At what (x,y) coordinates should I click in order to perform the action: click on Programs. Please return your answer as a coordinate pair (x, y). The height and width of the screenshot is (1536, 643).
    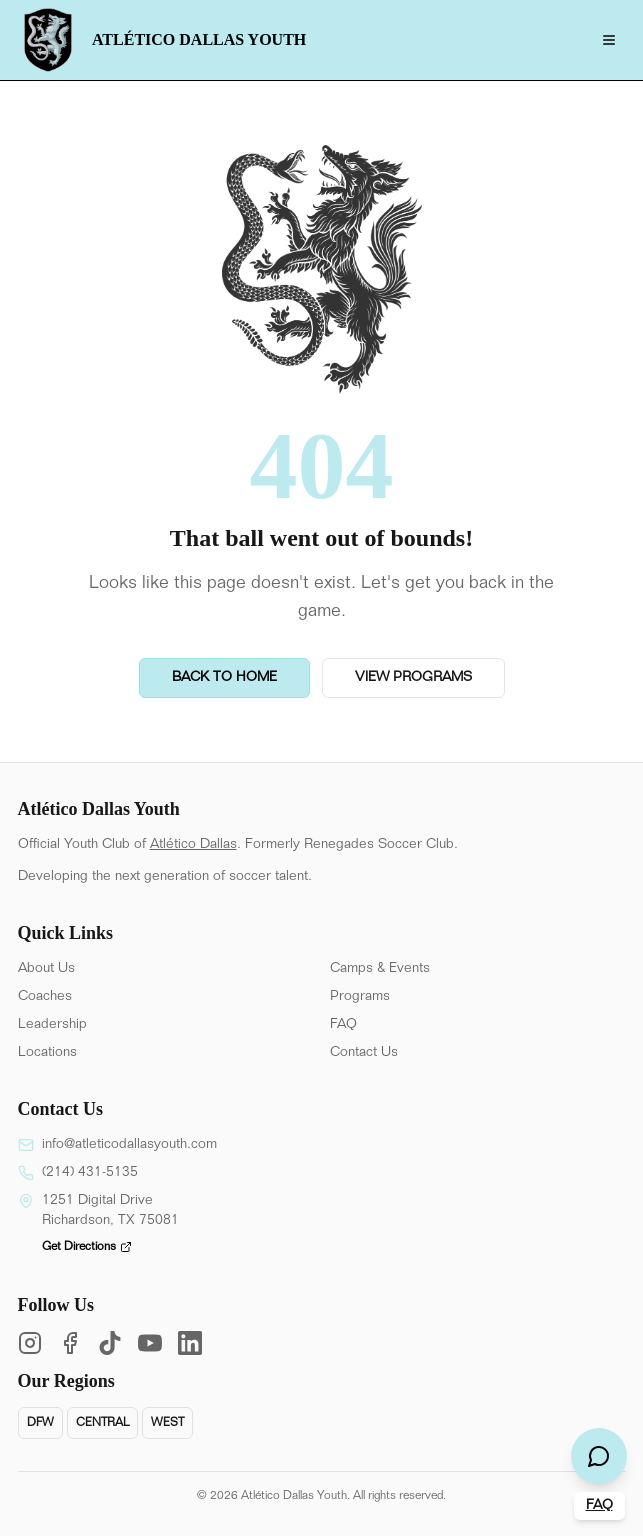
    Looking at the image, I should click on (360, 997).